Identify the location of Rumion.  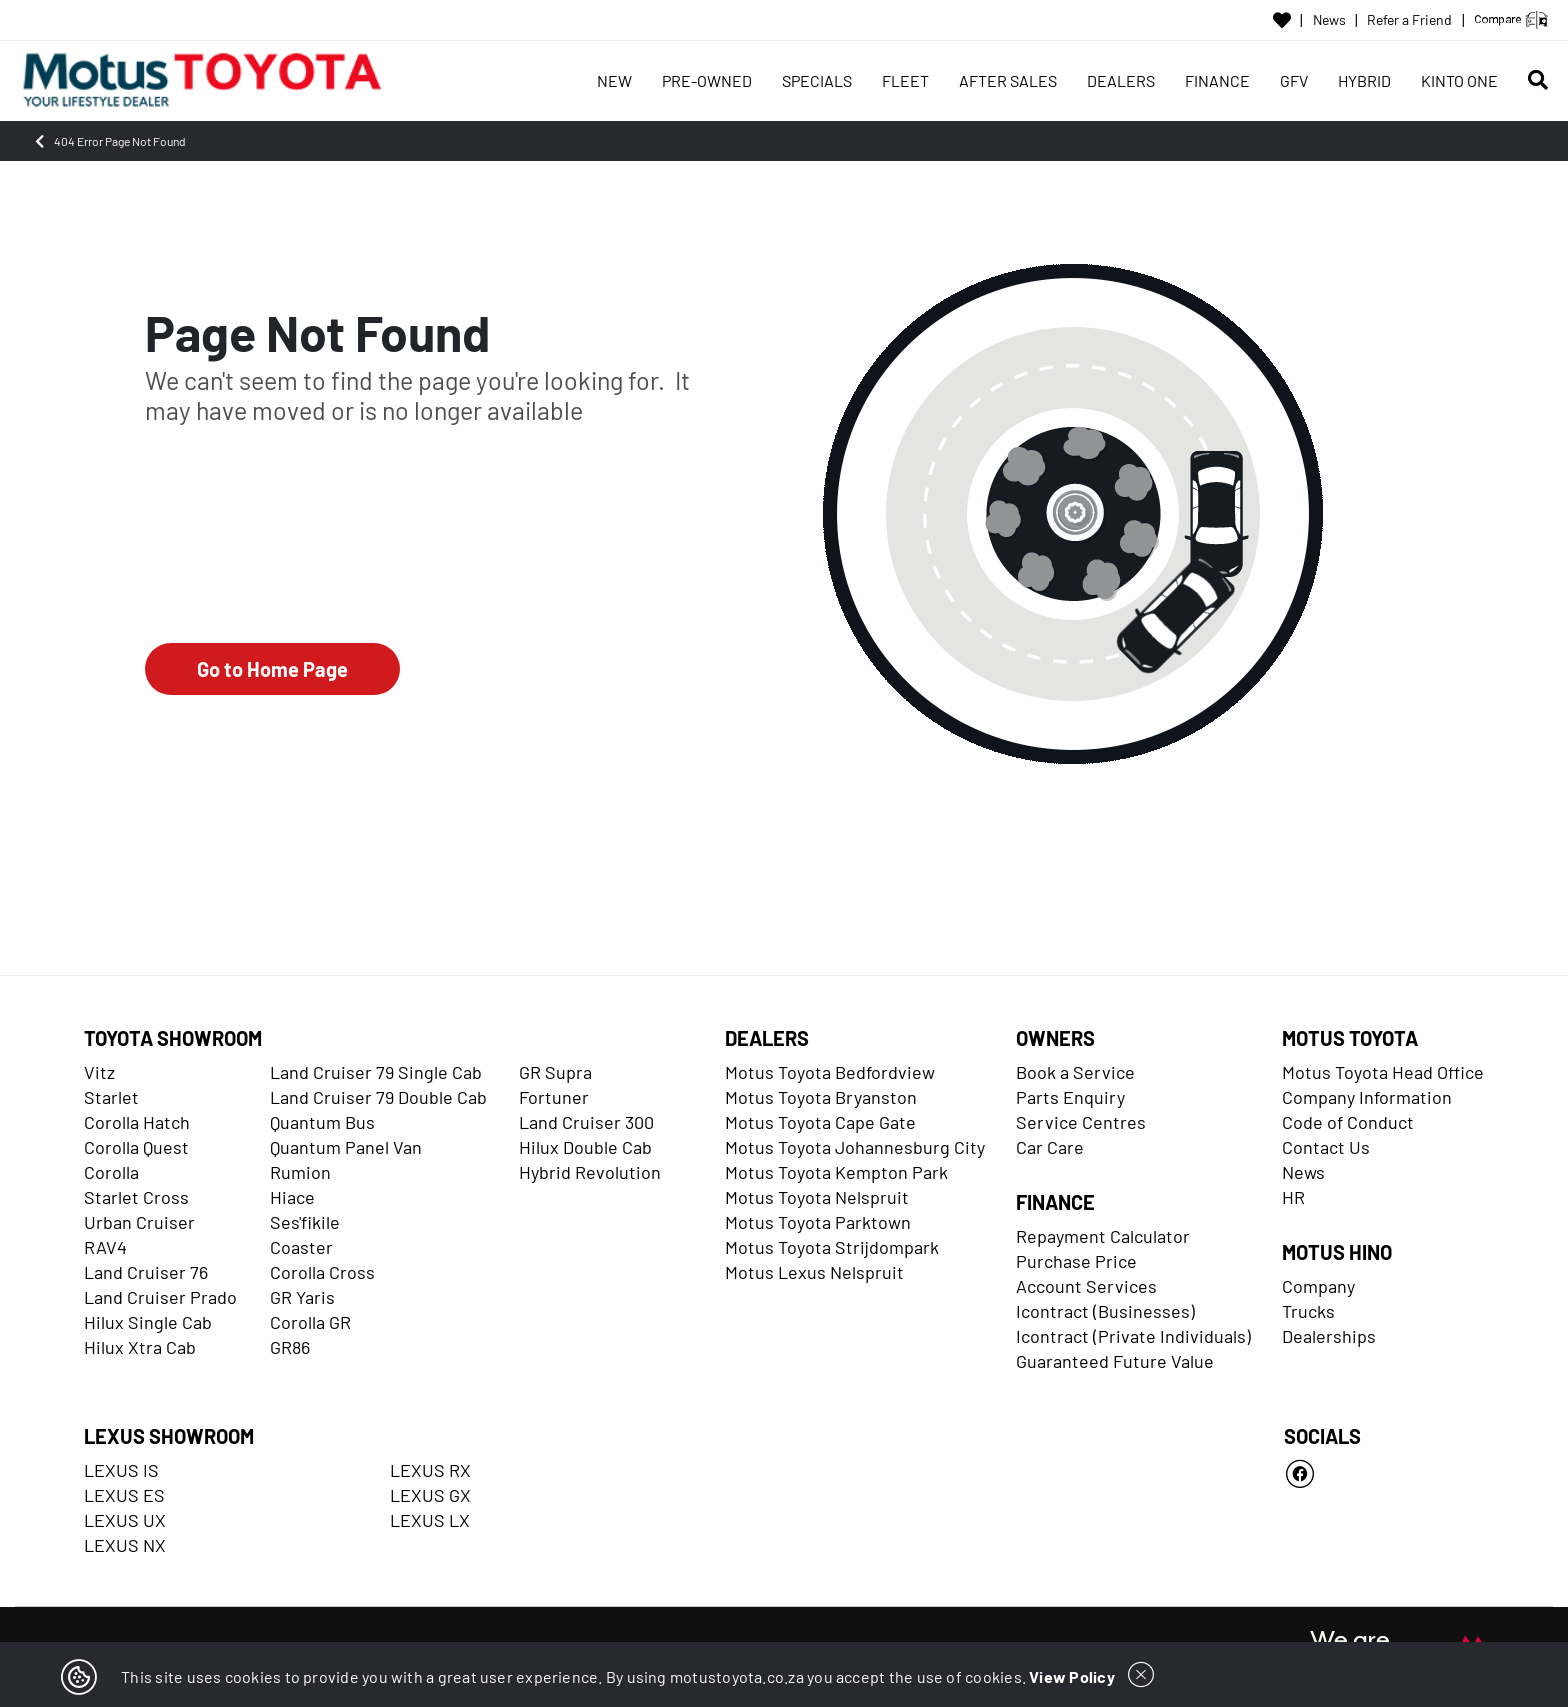
(300, 1172).